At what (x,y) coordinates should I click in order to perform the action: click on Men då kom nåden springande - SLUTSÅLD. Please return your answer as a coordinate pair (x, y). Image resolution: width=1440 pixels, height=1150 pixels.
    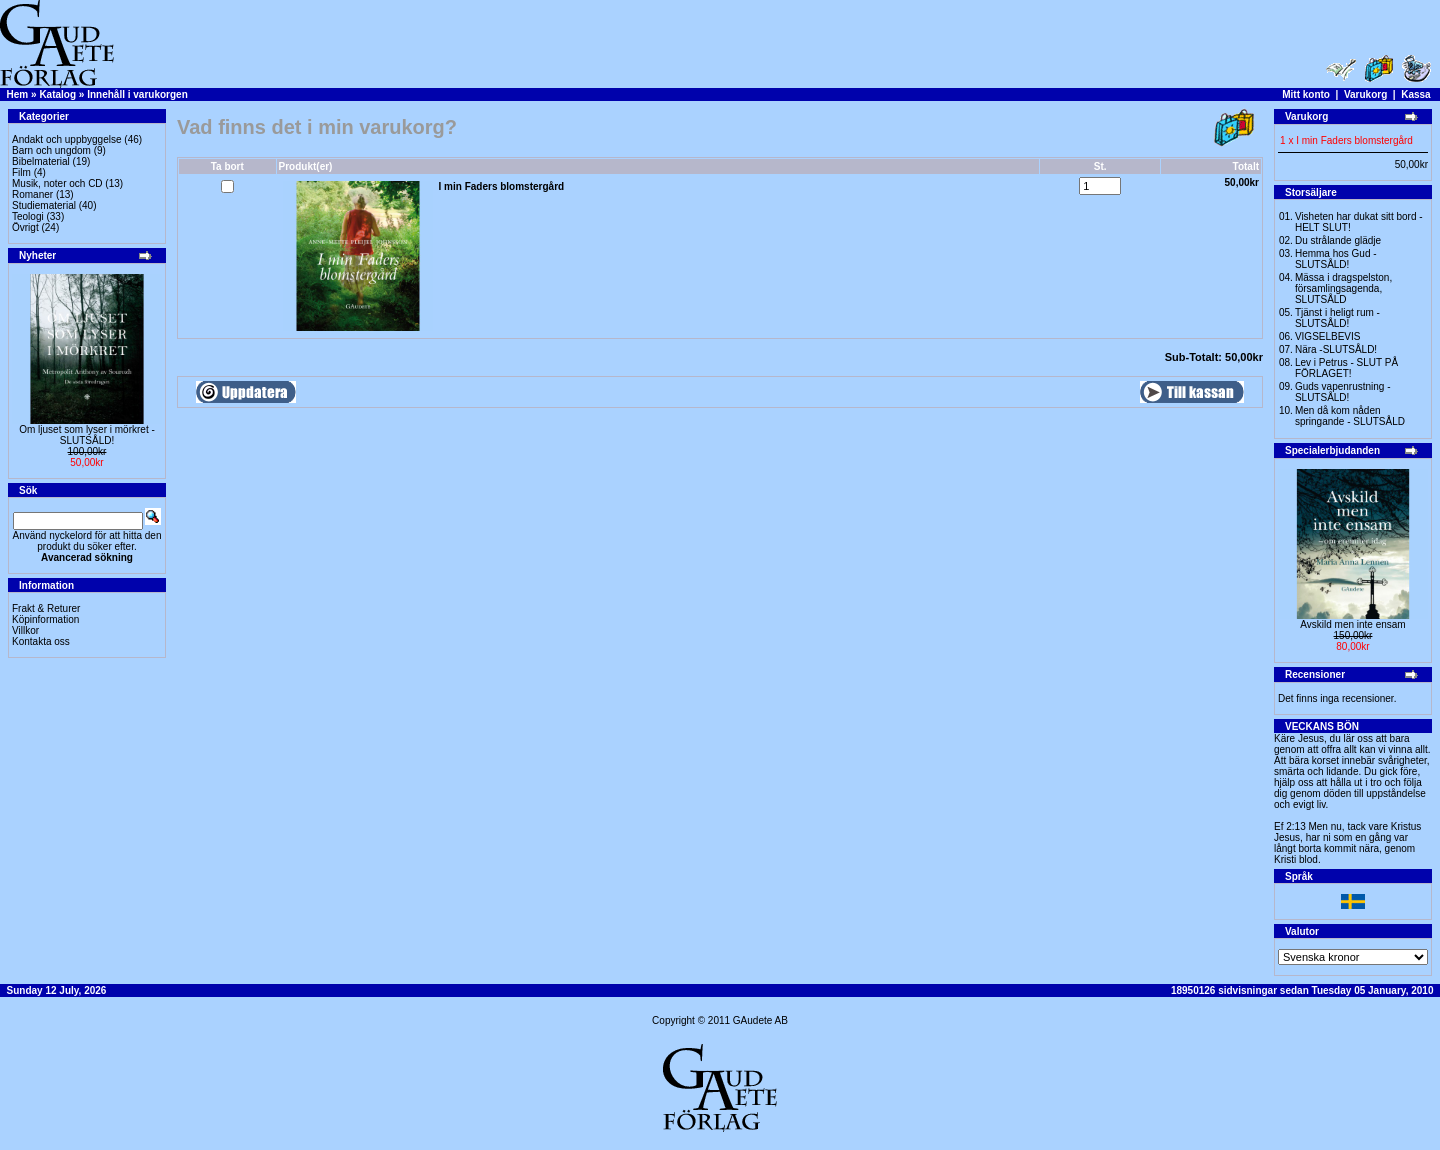
    Looking at the image, I should click on (1350, 416).